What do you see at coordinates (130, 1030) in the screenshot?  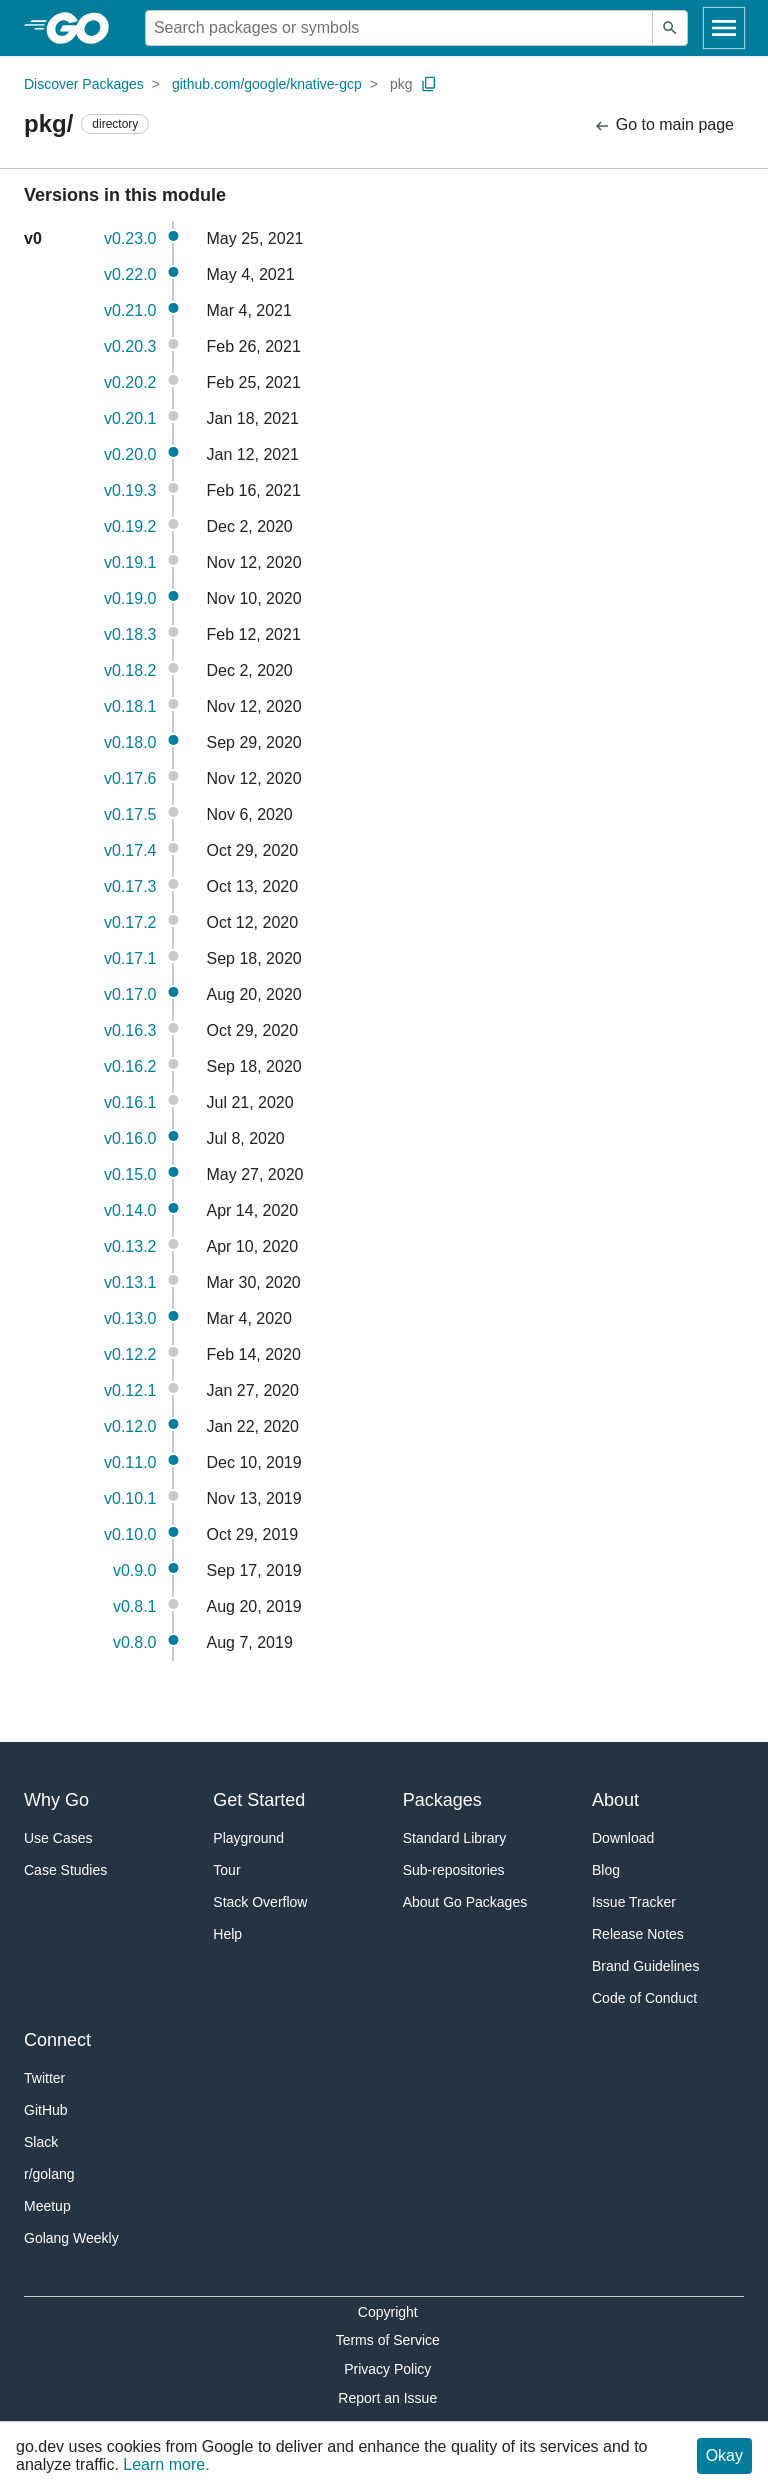 I see `v0.16.3` at bounding box center [130, 1030].